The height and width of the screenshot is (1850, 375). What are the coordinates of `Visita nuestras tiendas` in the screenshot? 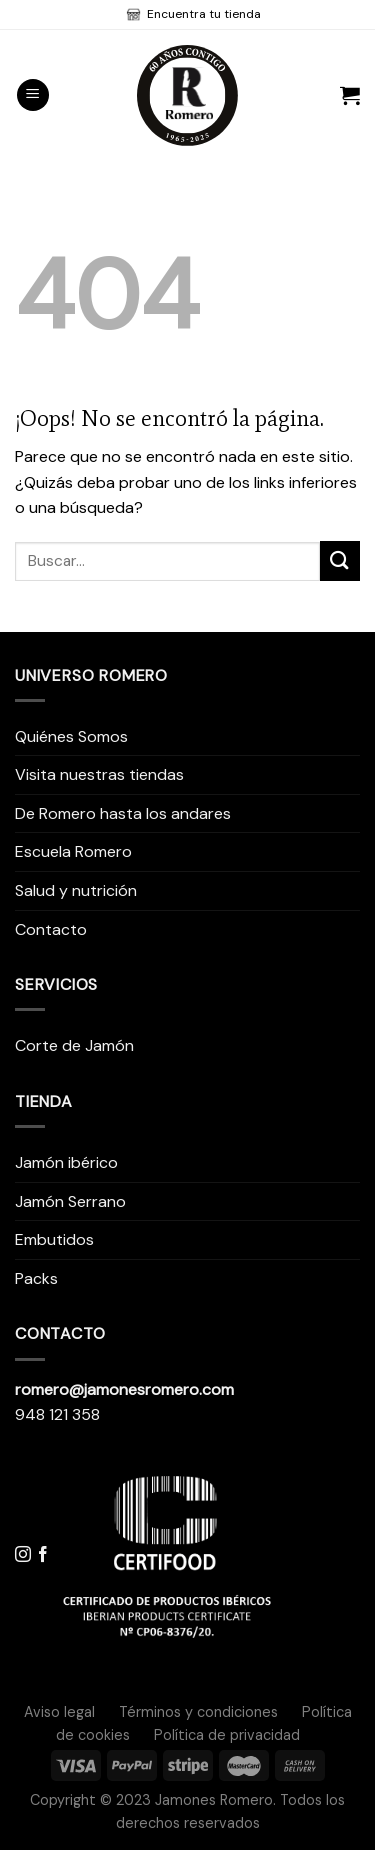 It's located at (99, 774).